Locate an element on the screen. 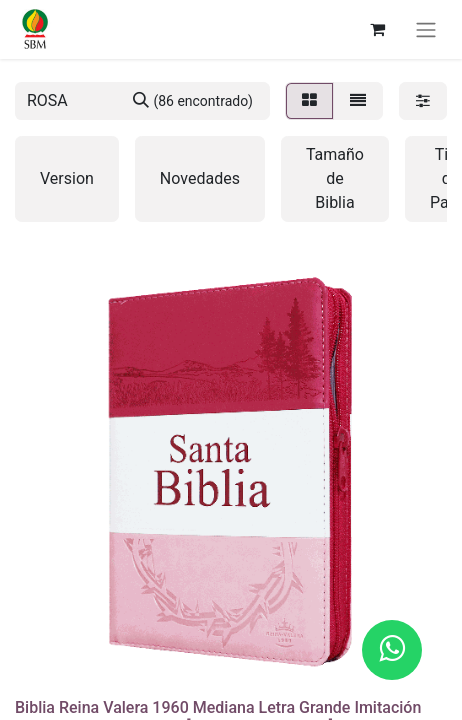 The image size is (462, 720). [Carrito de comercio electrónico] is located at coordinates (377, 29).